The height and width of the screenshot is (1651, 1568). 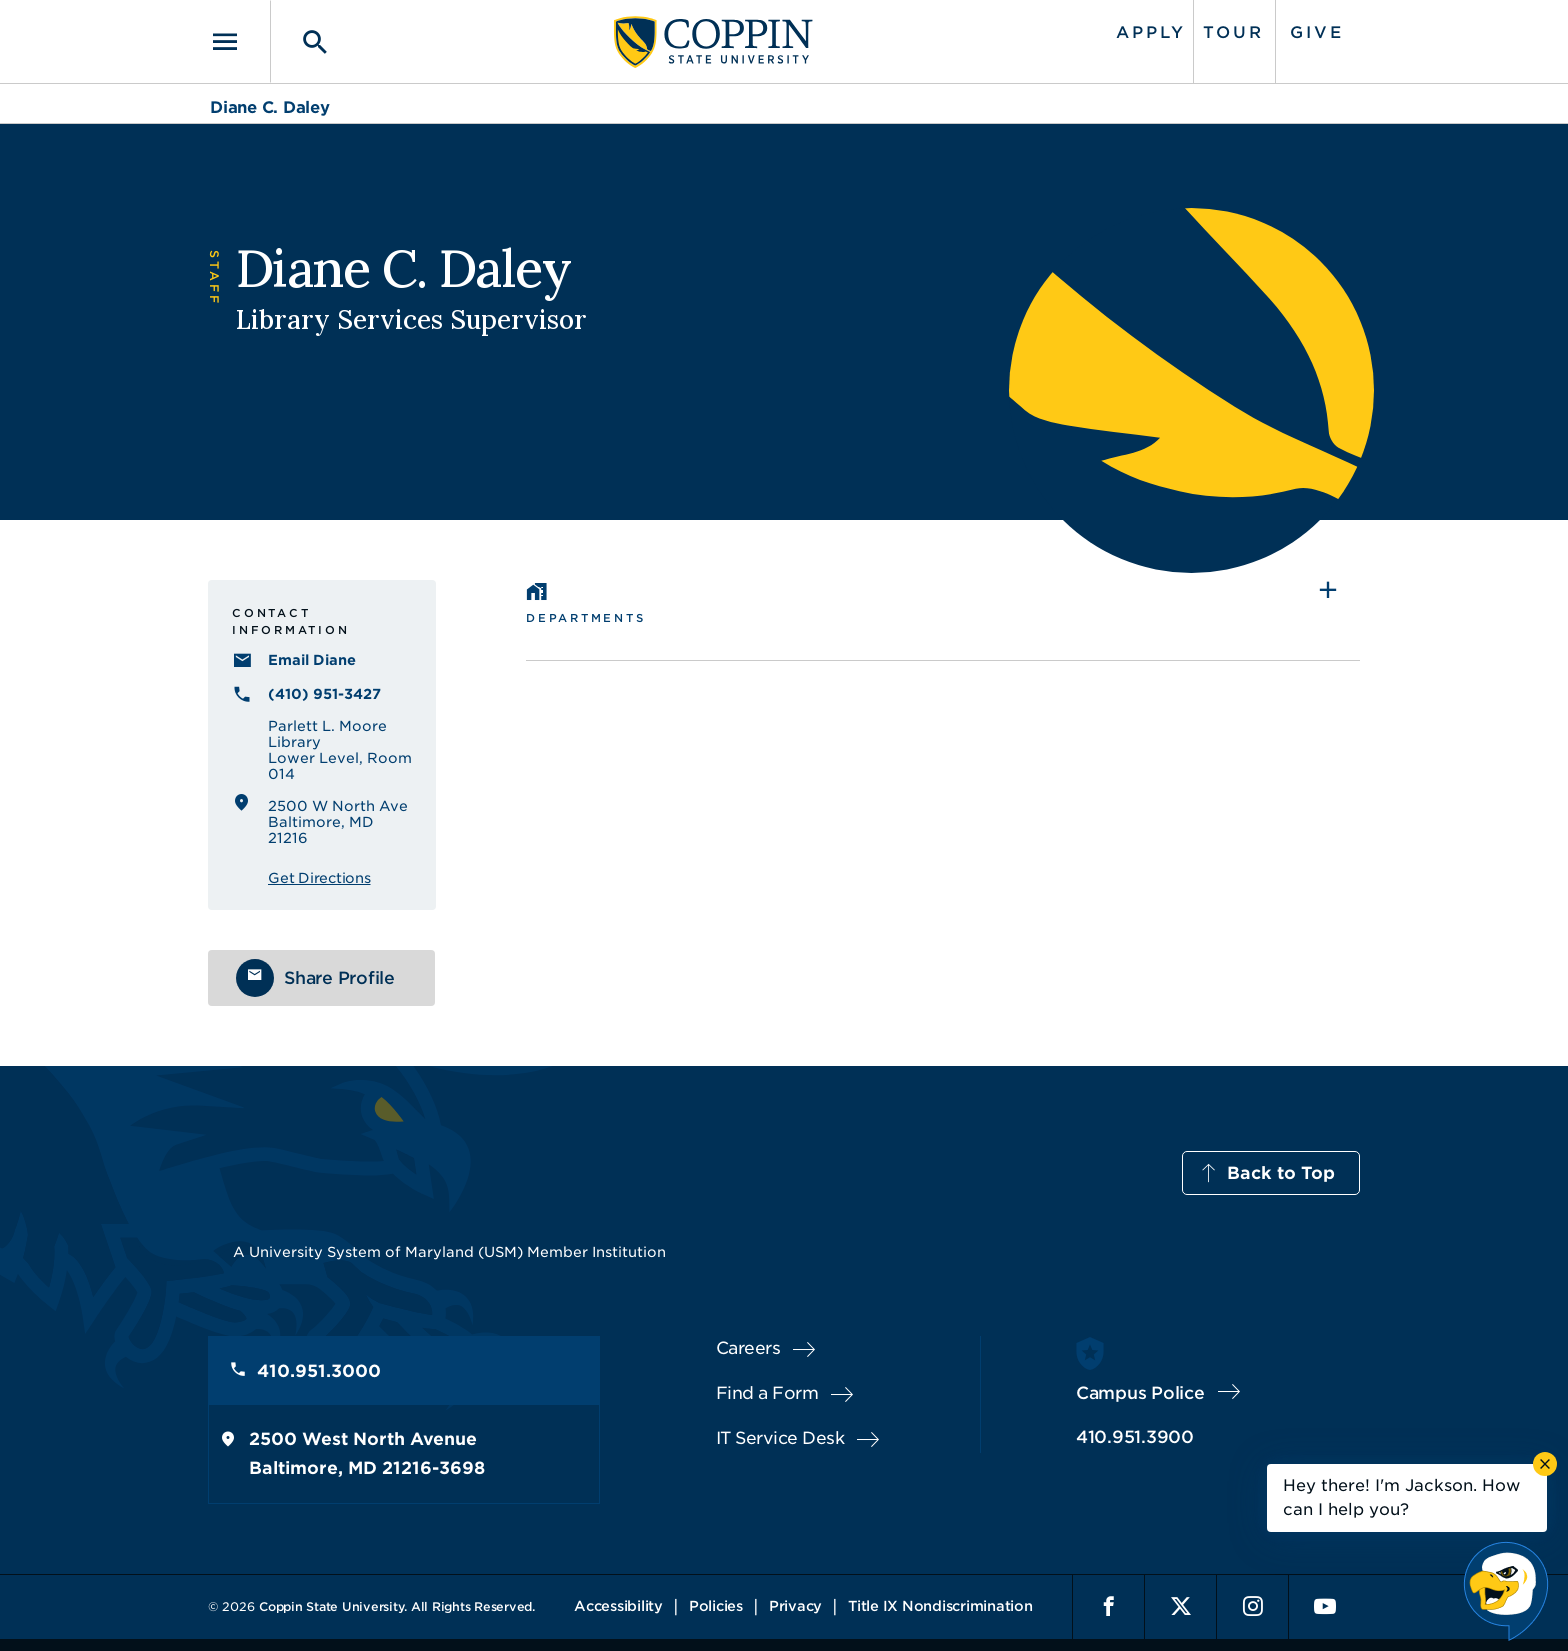 I want to click on IT Service Desk, so click(x=780, y=1438).